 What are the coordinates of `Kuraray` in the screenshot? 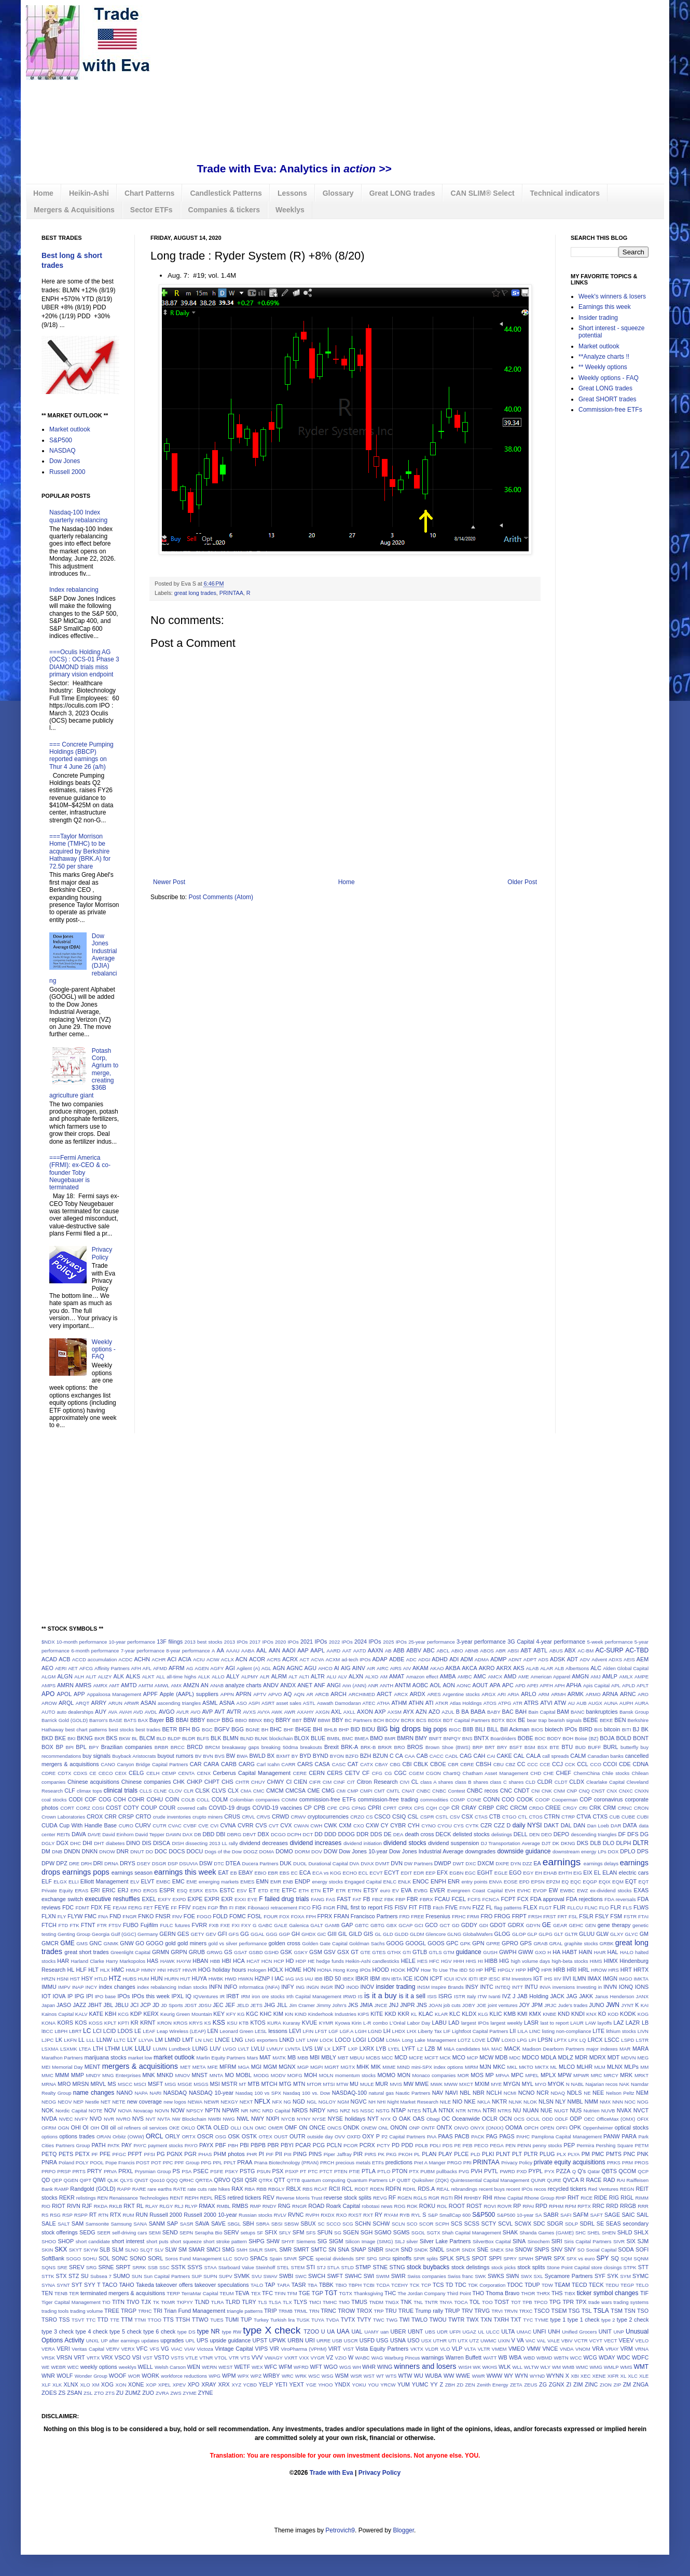 It's located at (291, 2023).